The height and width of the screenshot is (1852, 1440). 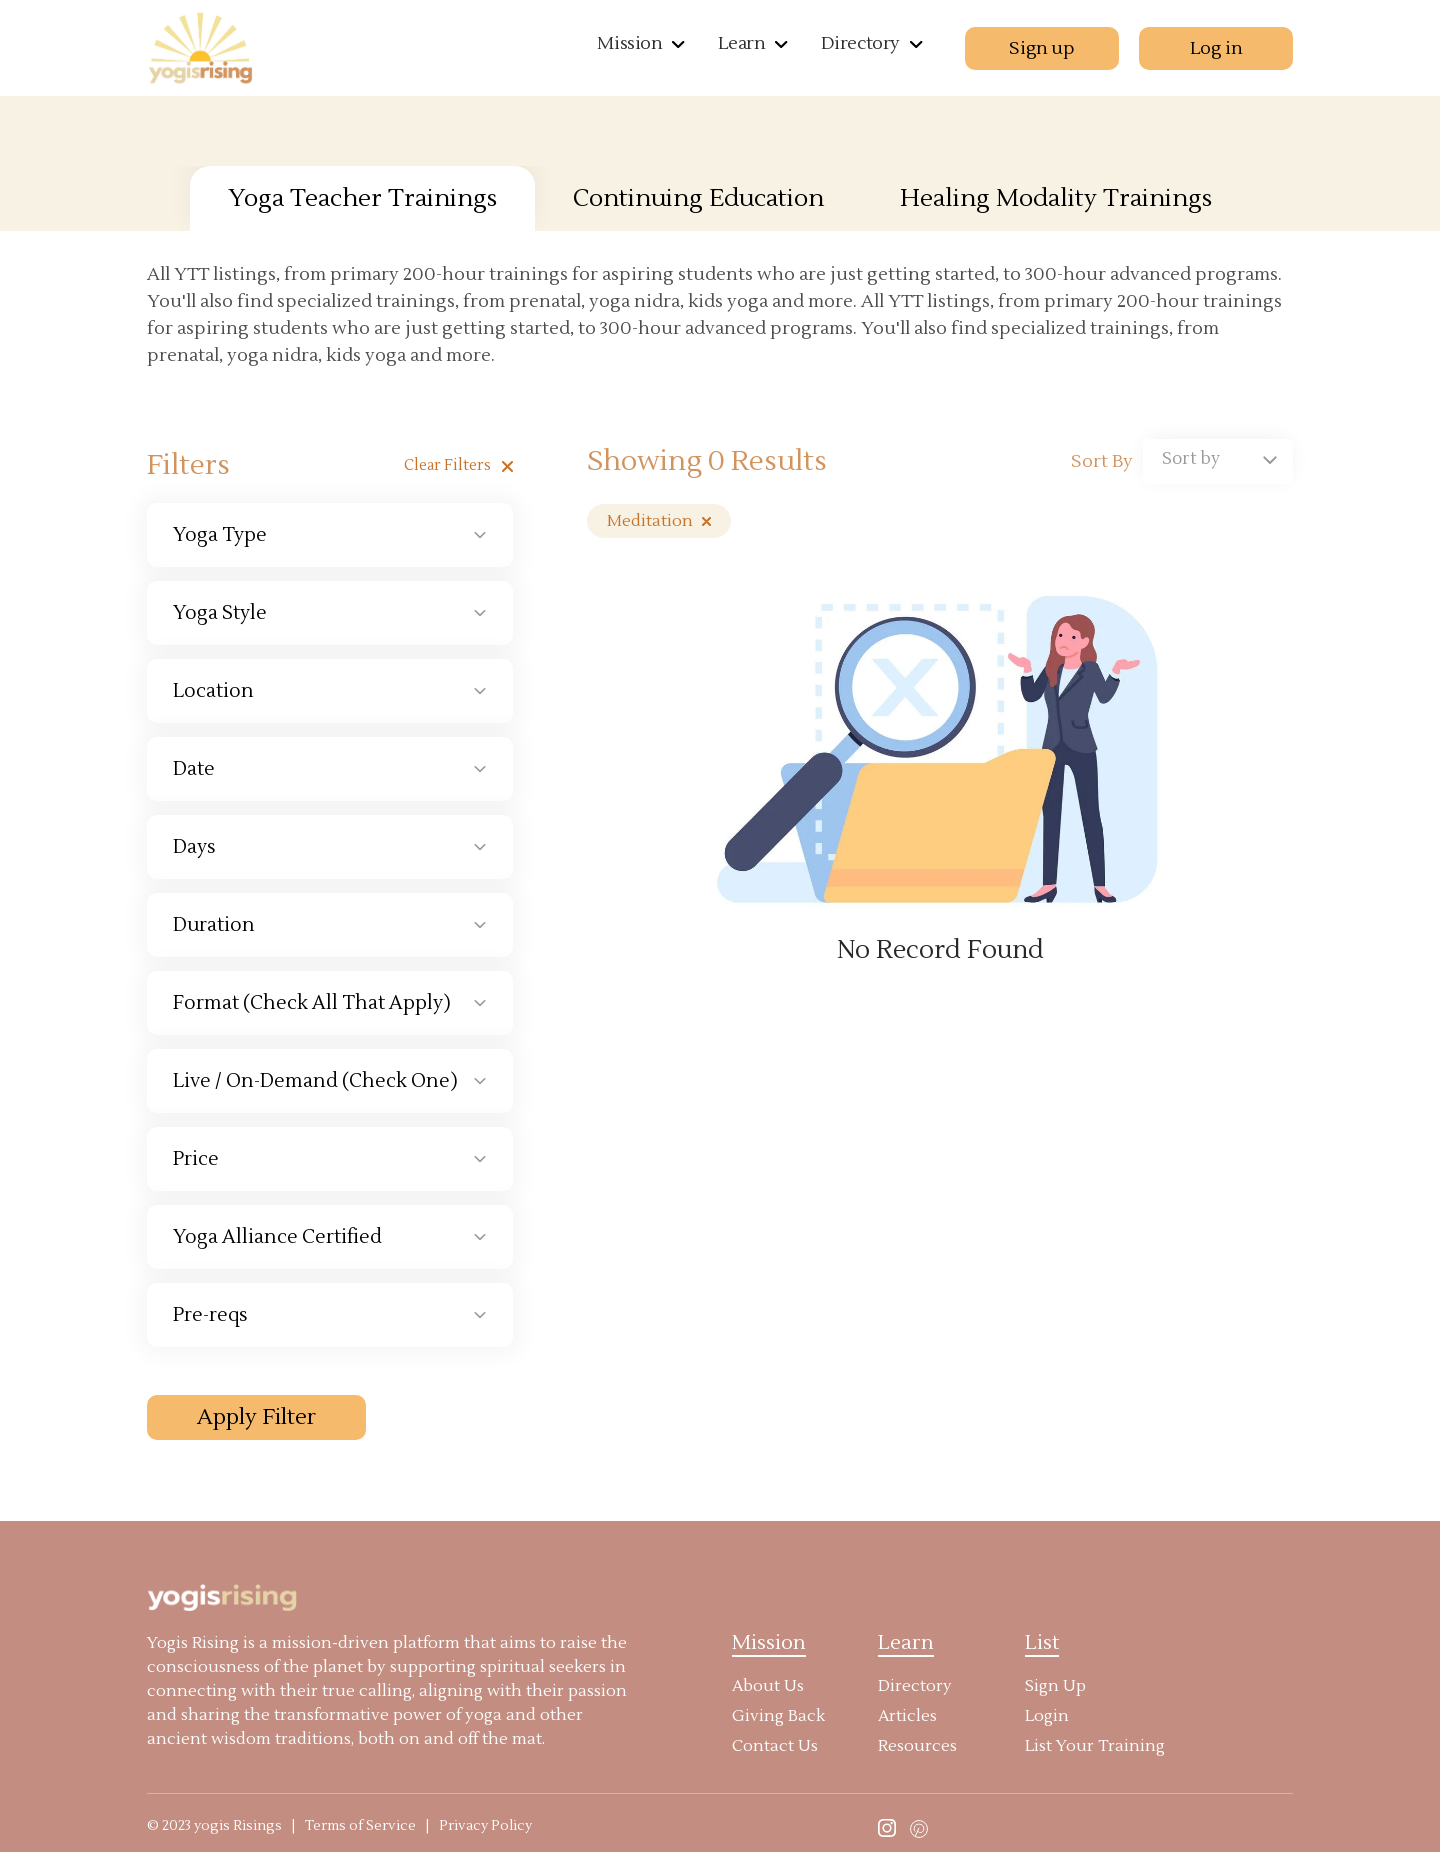 I want to click on Healing Modality Trainings, so click(x=1056, y=198).